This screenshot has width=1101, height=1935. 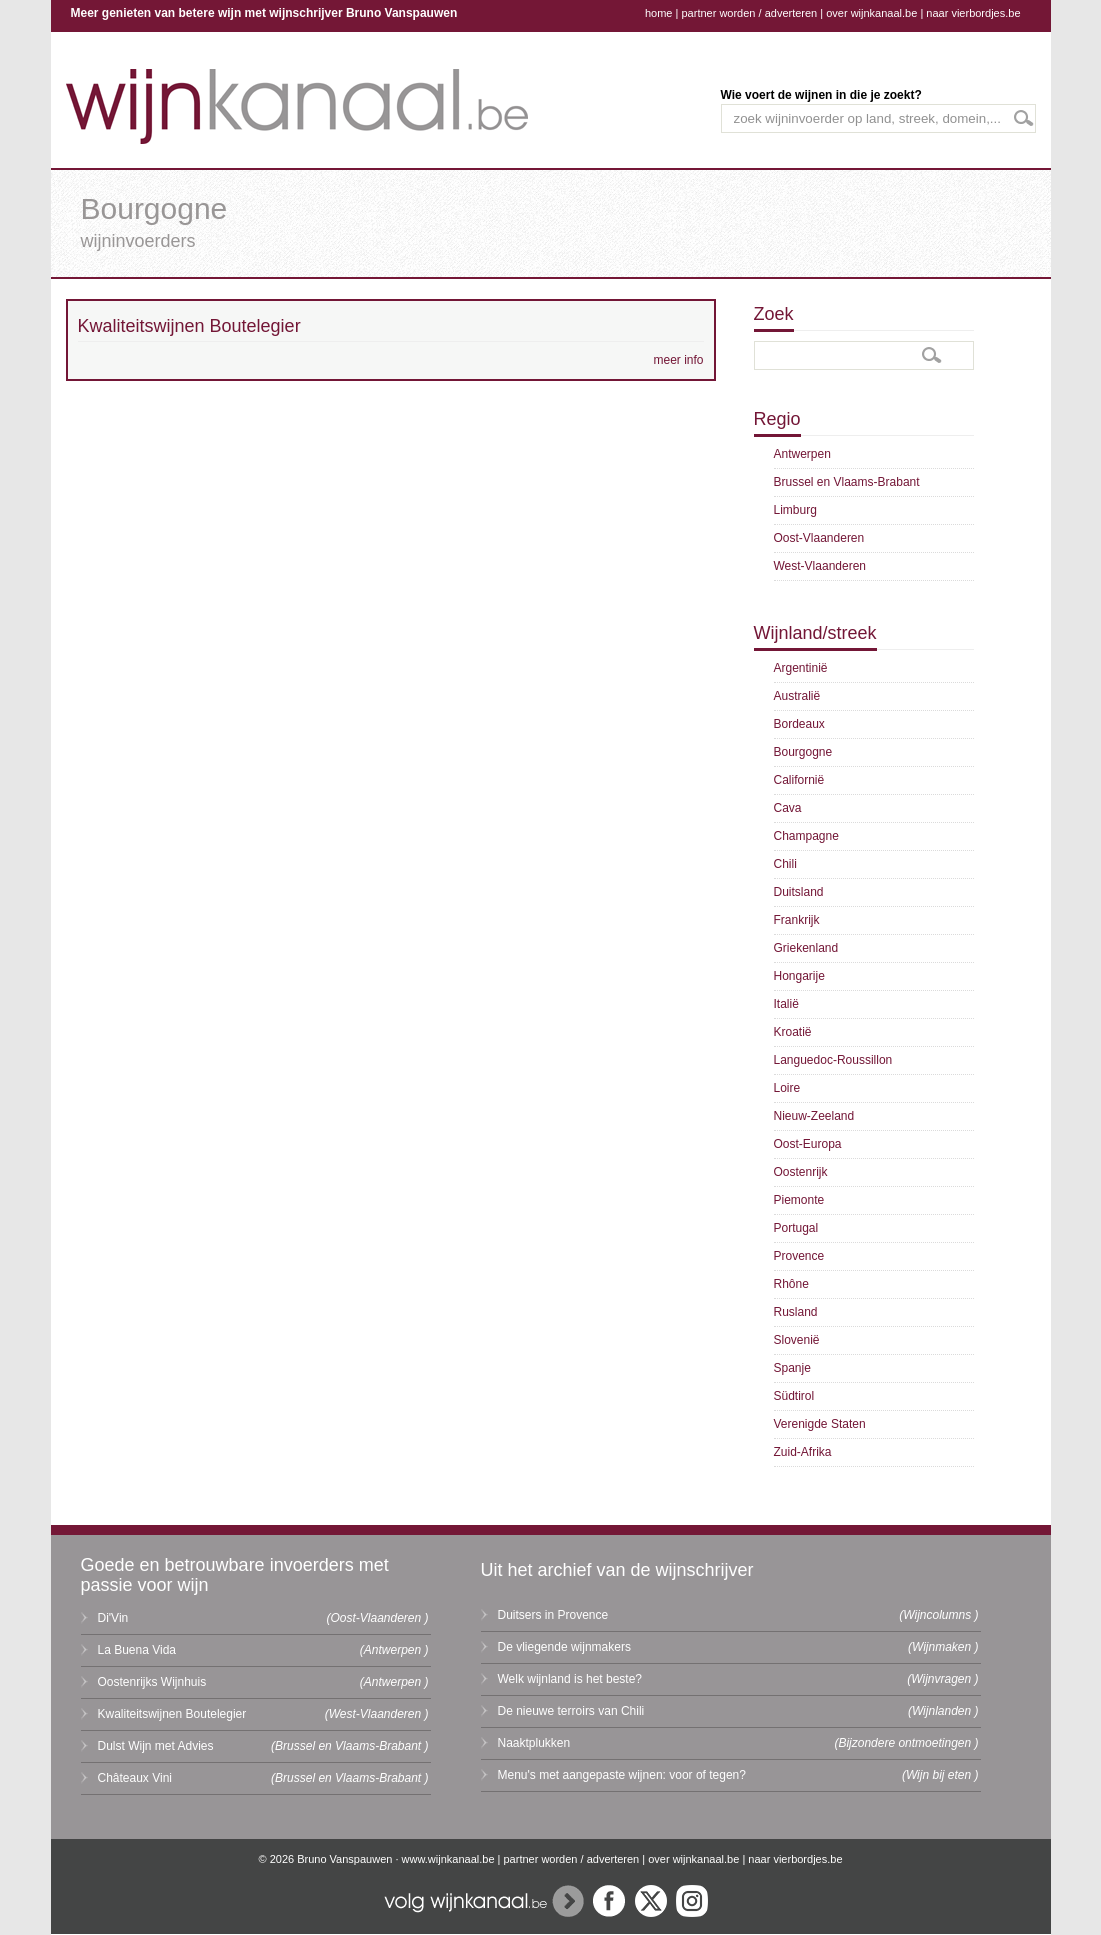 What do you see at coordinates (659, 13) in the screenshot?
I see `home` at bounding box center [659, 13].